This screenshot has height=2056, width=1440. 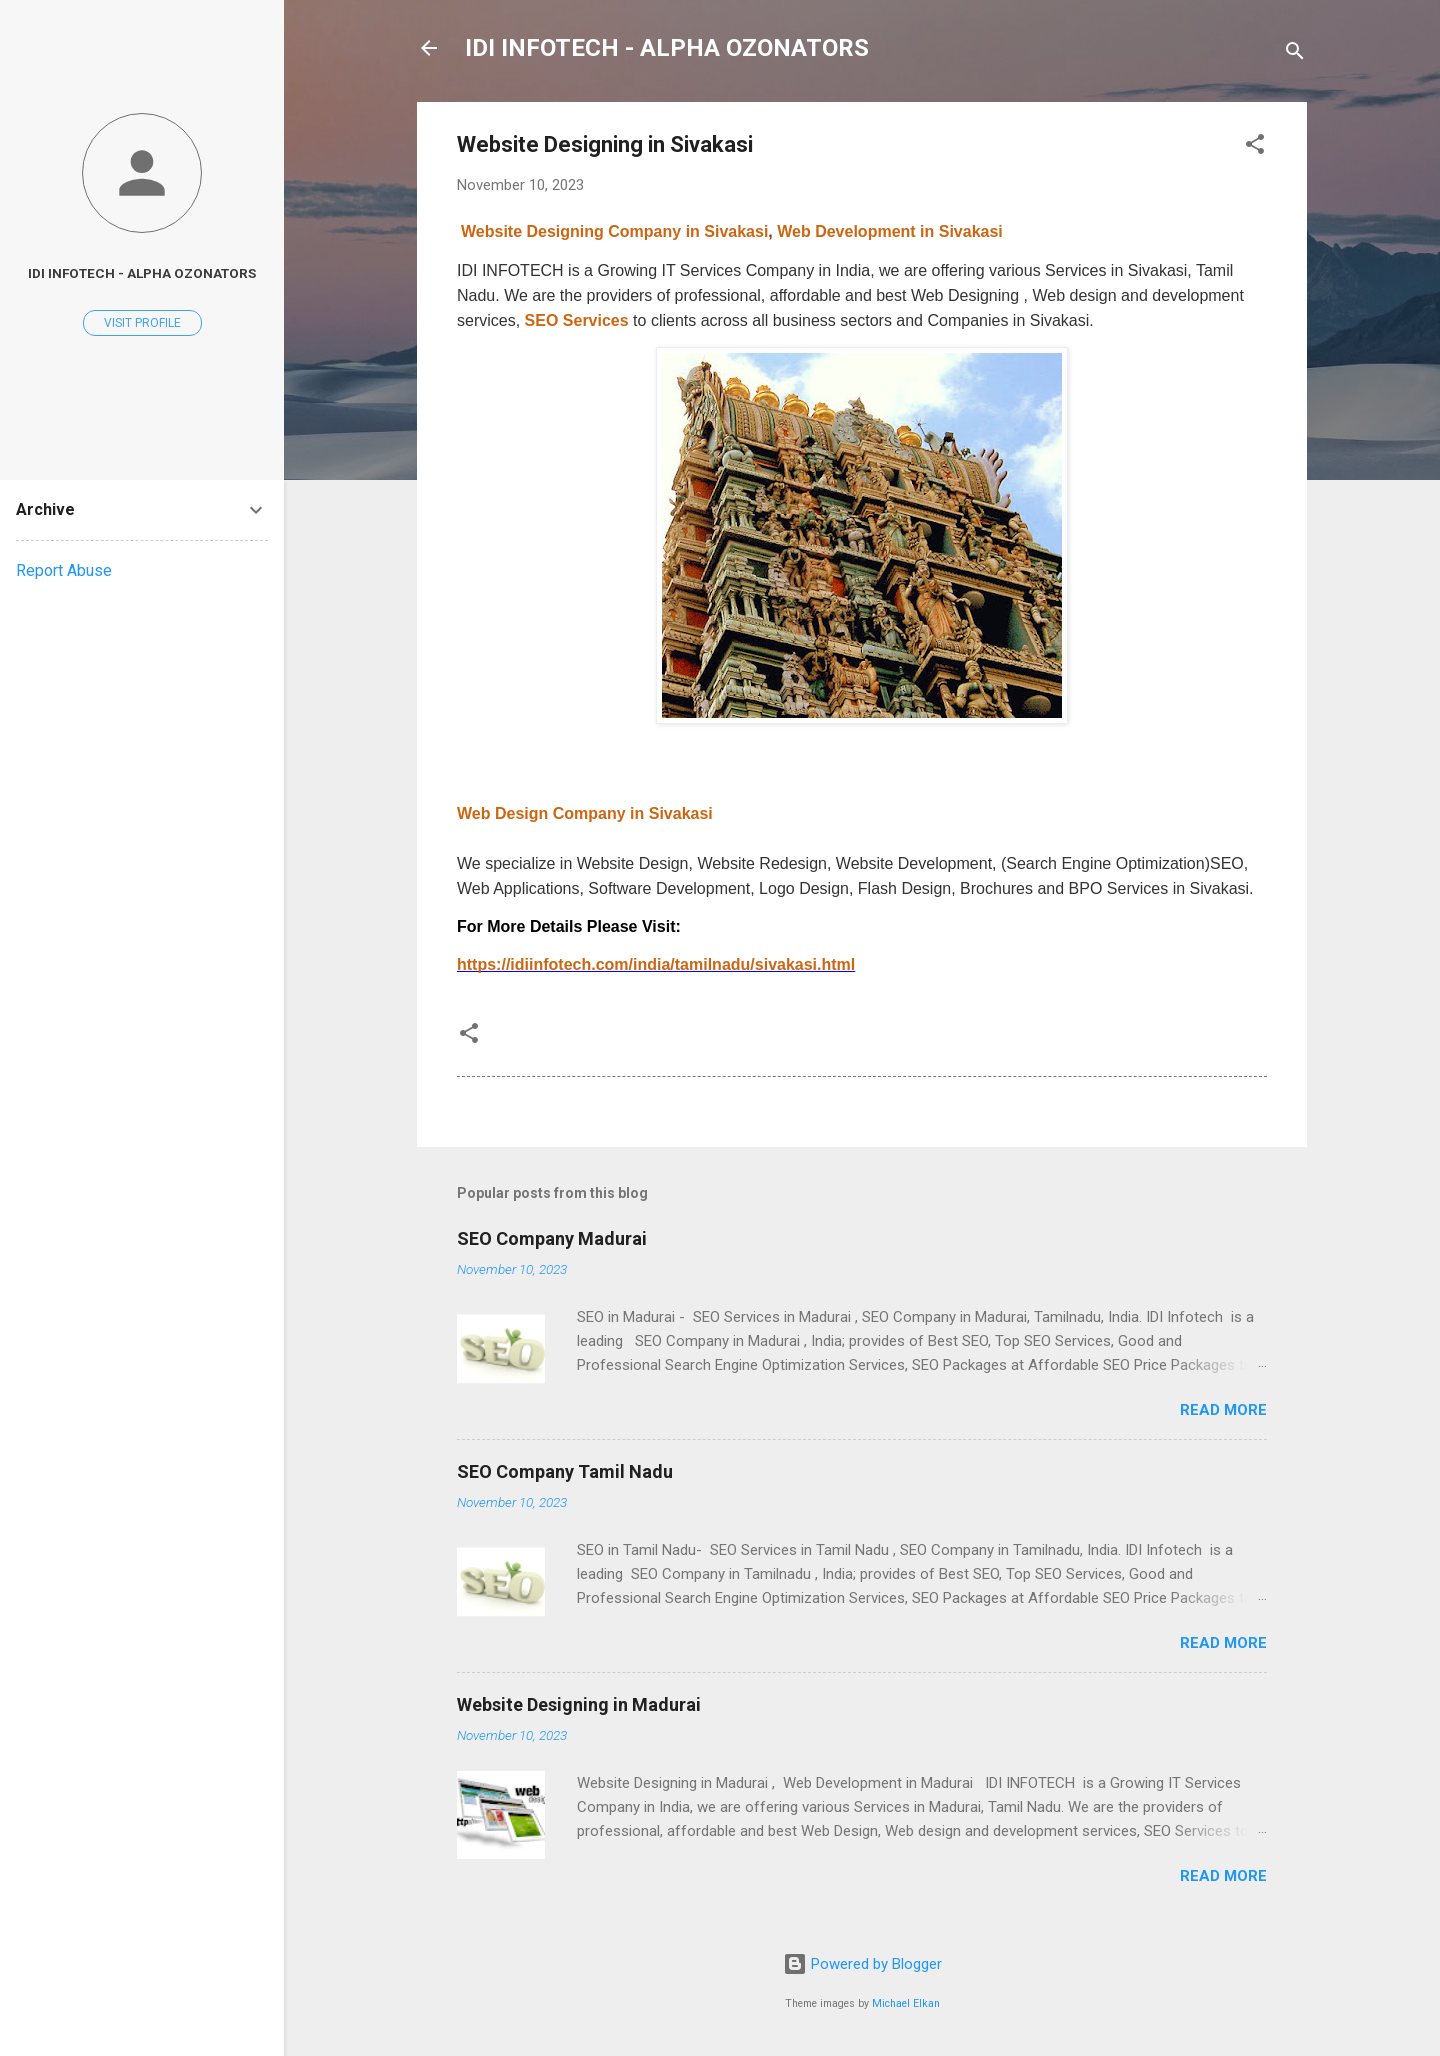 What do you see at coordinates (1295, 54) in the screenshot?
I see `[Search]` at bounding box center [1295, 54].